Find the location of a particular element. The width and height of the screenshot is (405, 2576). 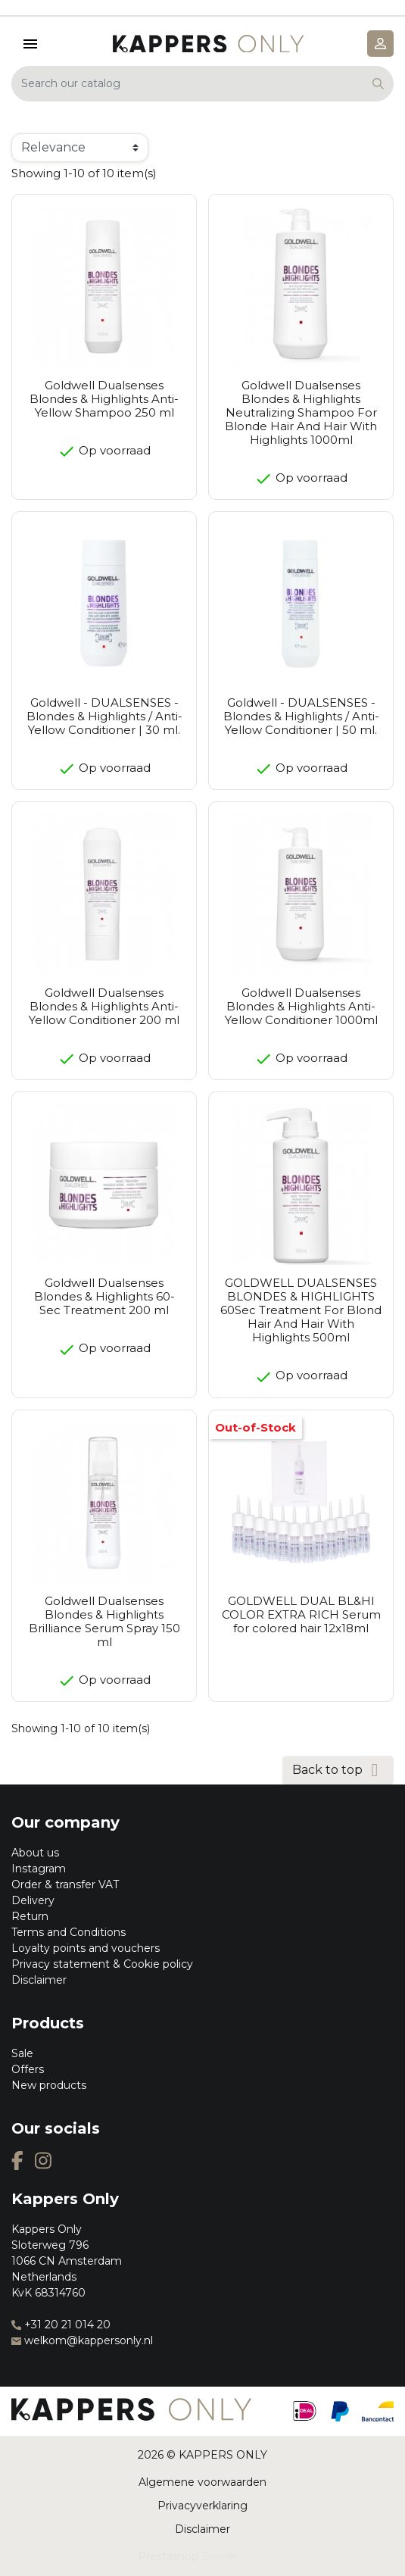

Loyalty points and vouchers is located at coordinates (85, 1948).